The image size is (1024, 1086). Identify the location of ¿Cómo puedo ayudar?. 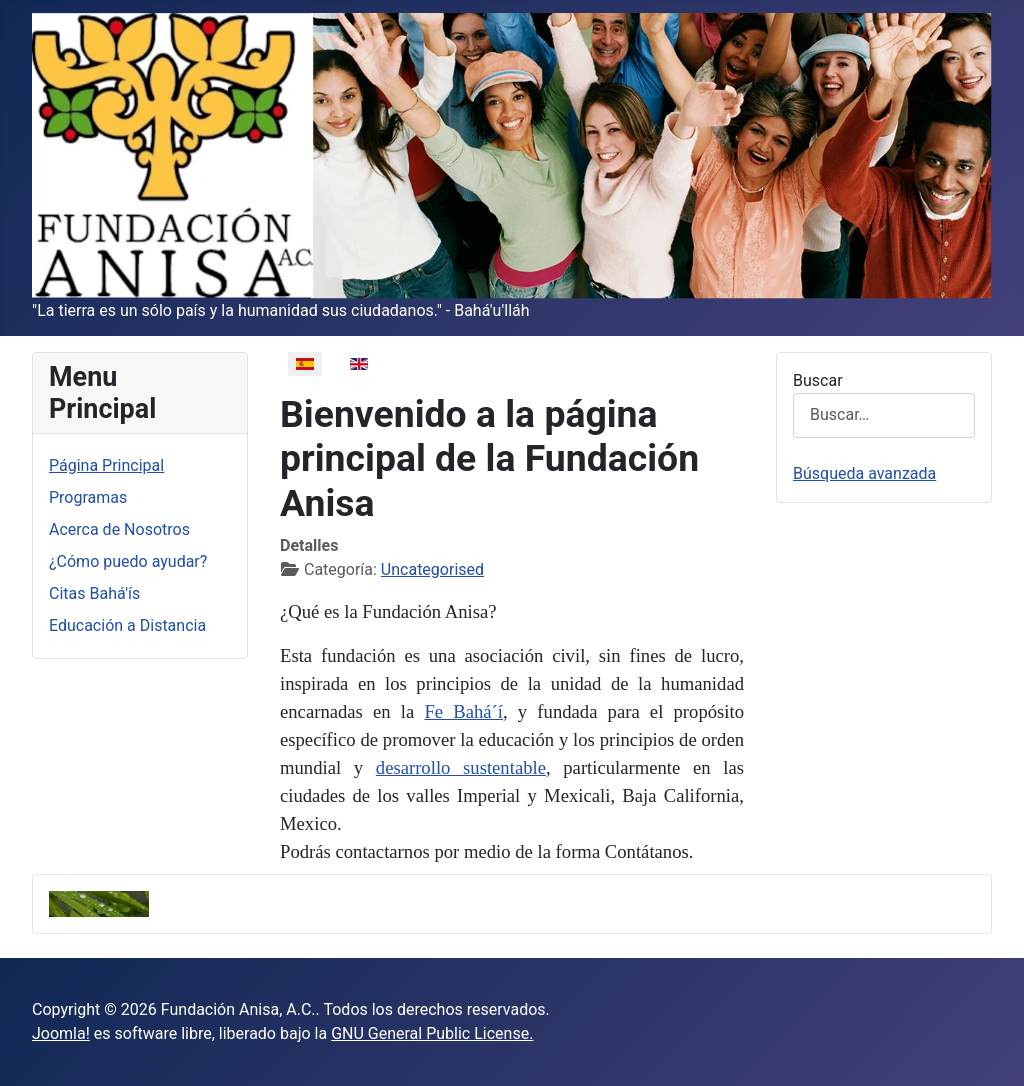
(128, 561).